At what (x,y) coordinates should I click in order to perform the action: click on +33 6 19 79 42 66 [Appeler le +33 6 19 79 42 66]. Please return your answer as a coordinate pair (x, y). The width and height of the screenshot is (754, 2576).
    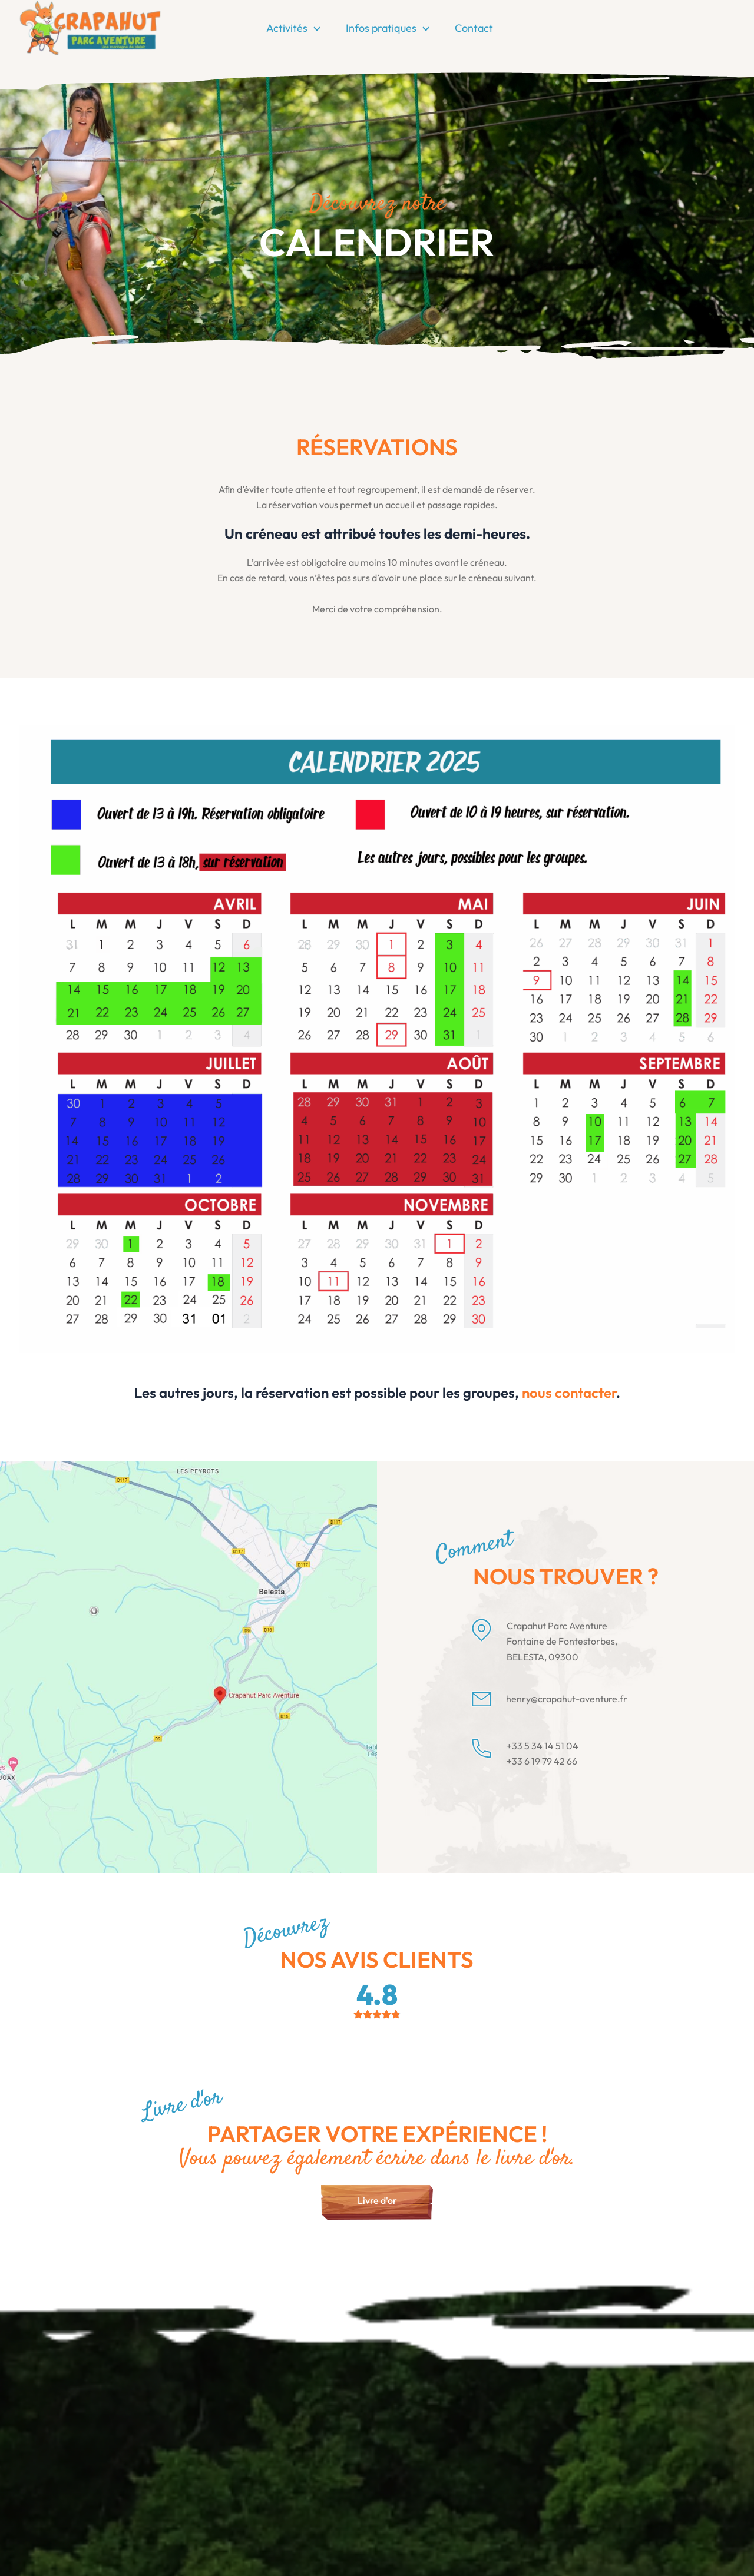
    Looking at the image, I should click on (542, 1761).